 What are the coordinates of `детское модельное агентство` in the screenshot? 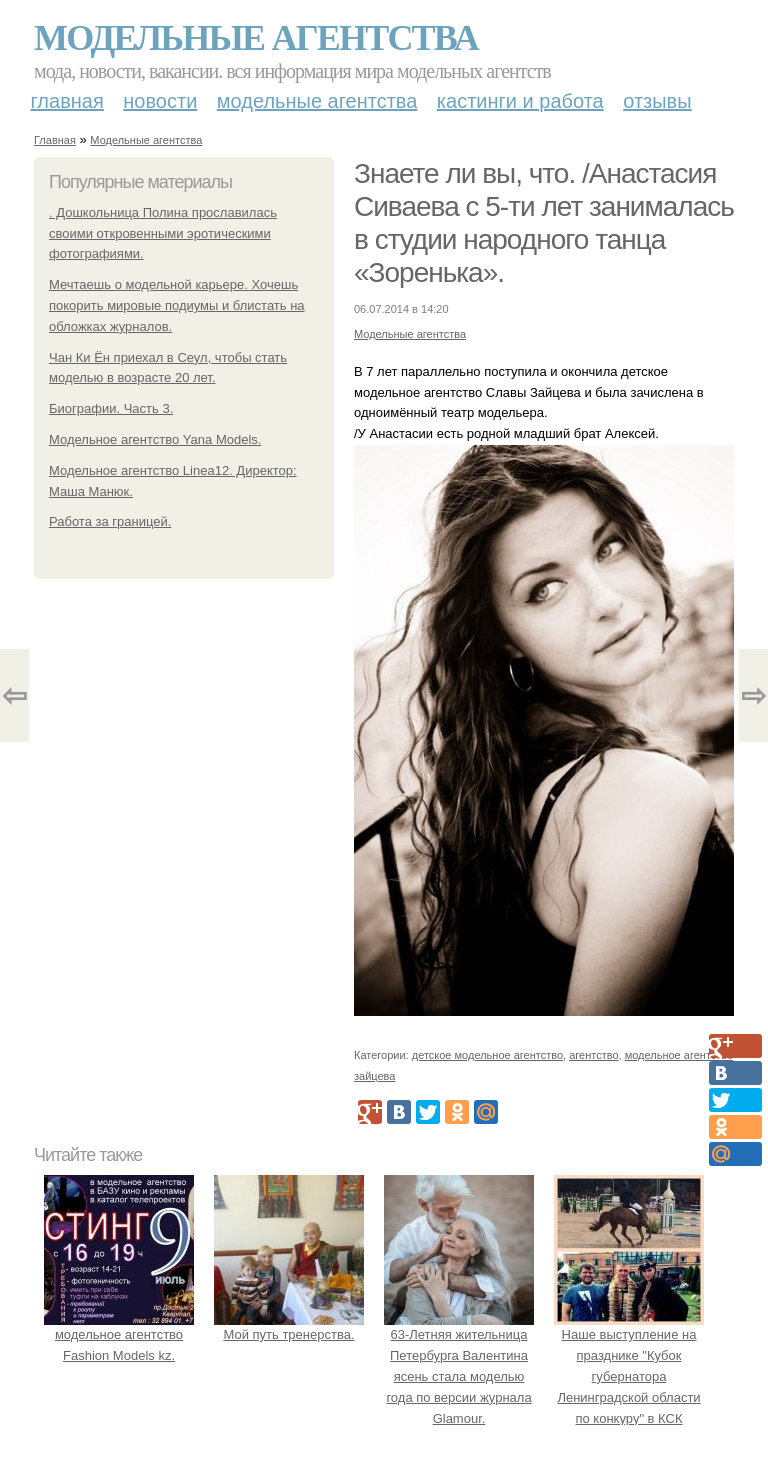 It's located at (487, 1055).